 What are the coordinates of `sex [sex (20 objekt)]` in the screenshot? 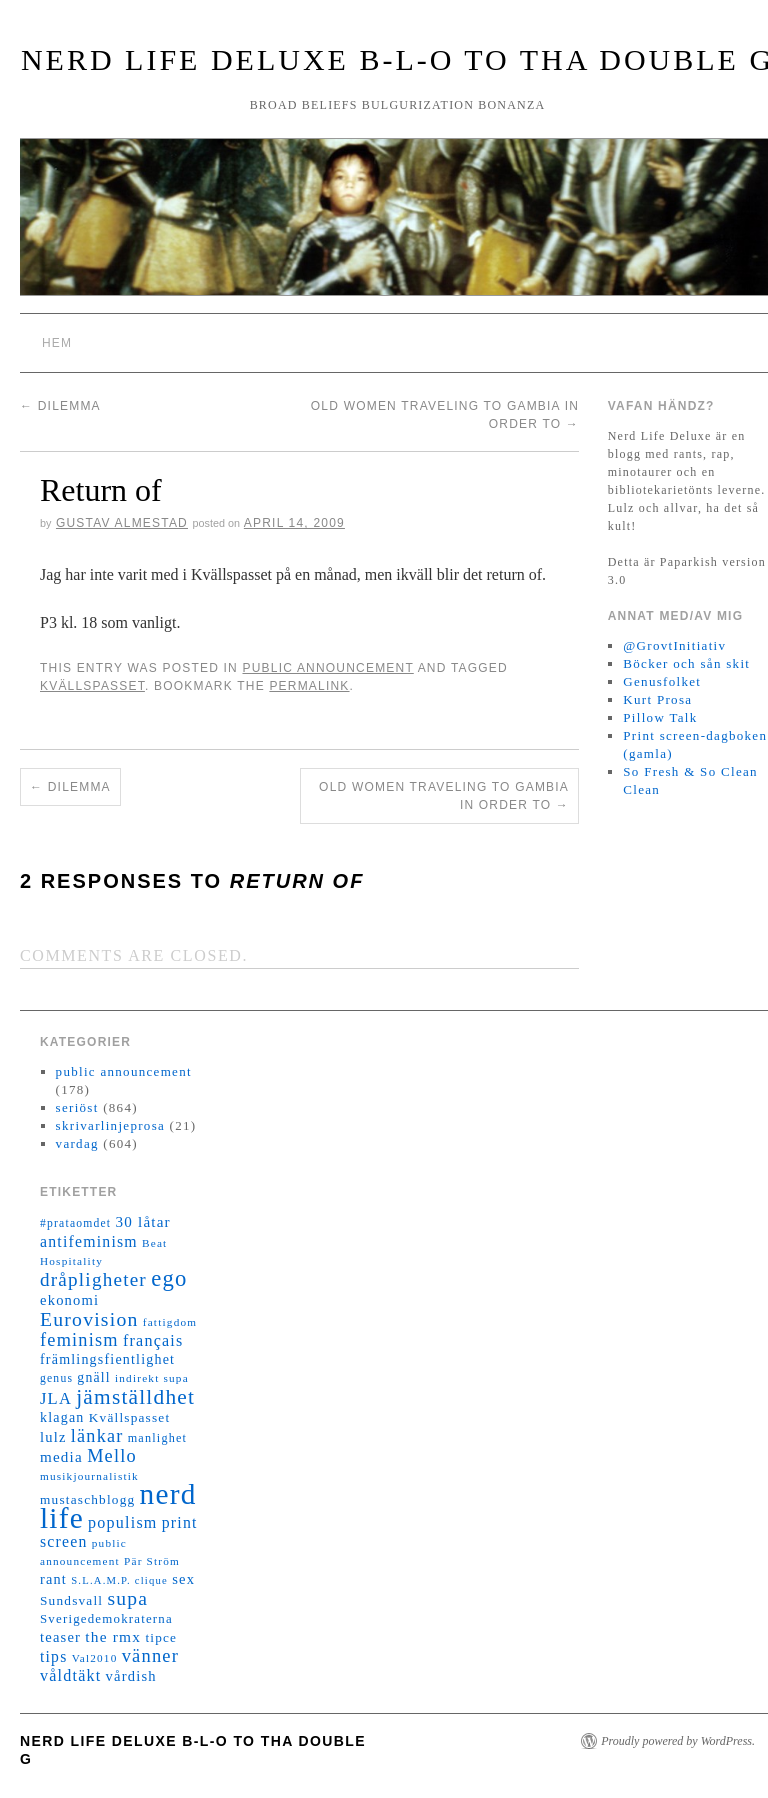 It's located at (183, 1579).